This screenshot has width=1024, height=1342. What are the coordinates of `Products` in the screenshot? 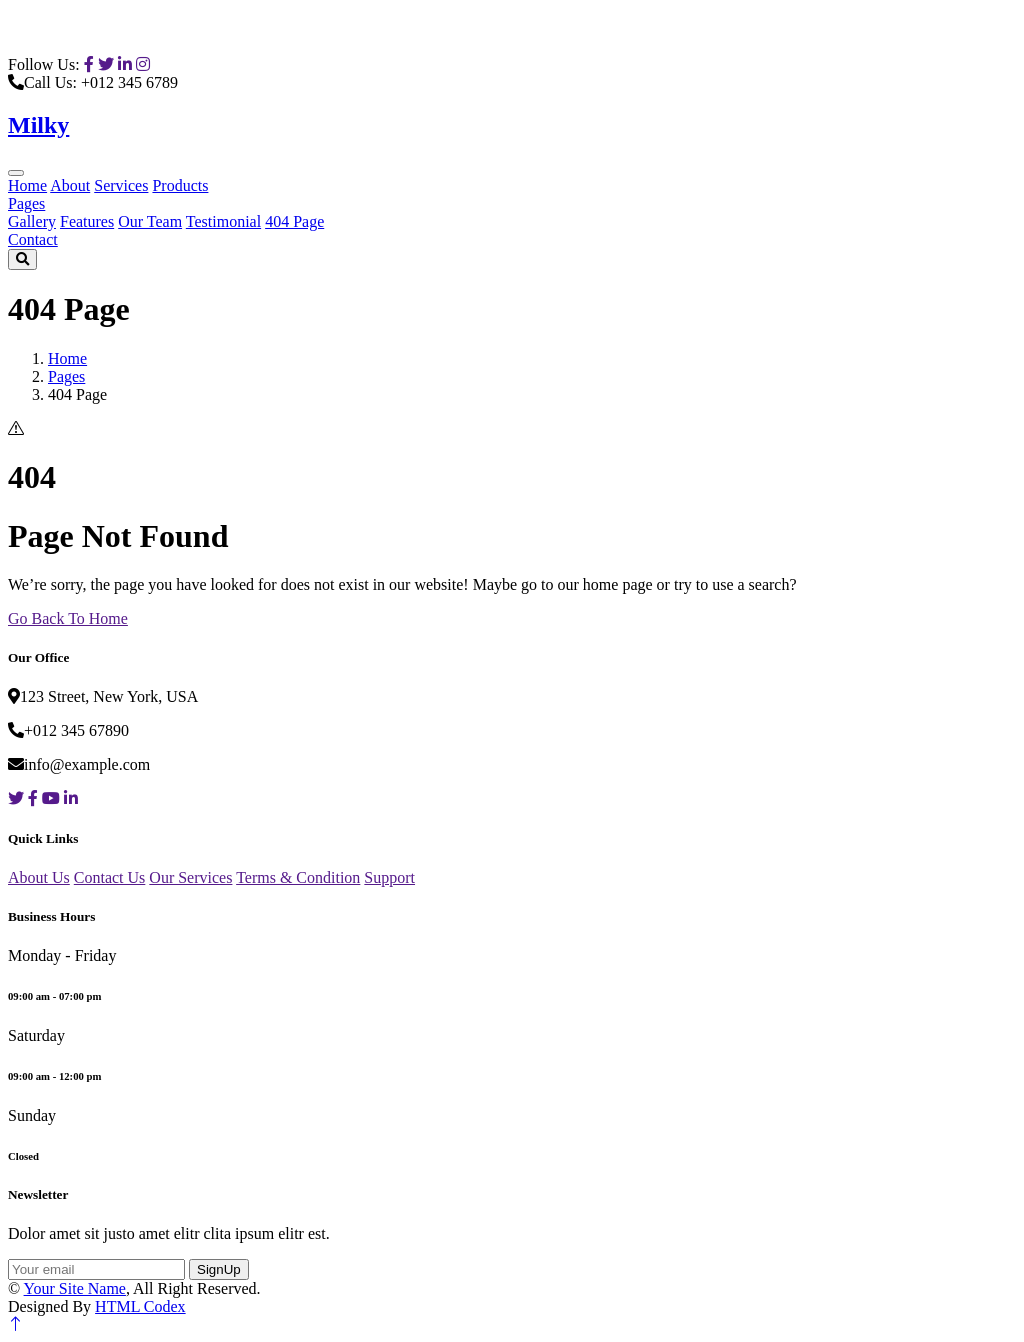 It's located at (180, 185).